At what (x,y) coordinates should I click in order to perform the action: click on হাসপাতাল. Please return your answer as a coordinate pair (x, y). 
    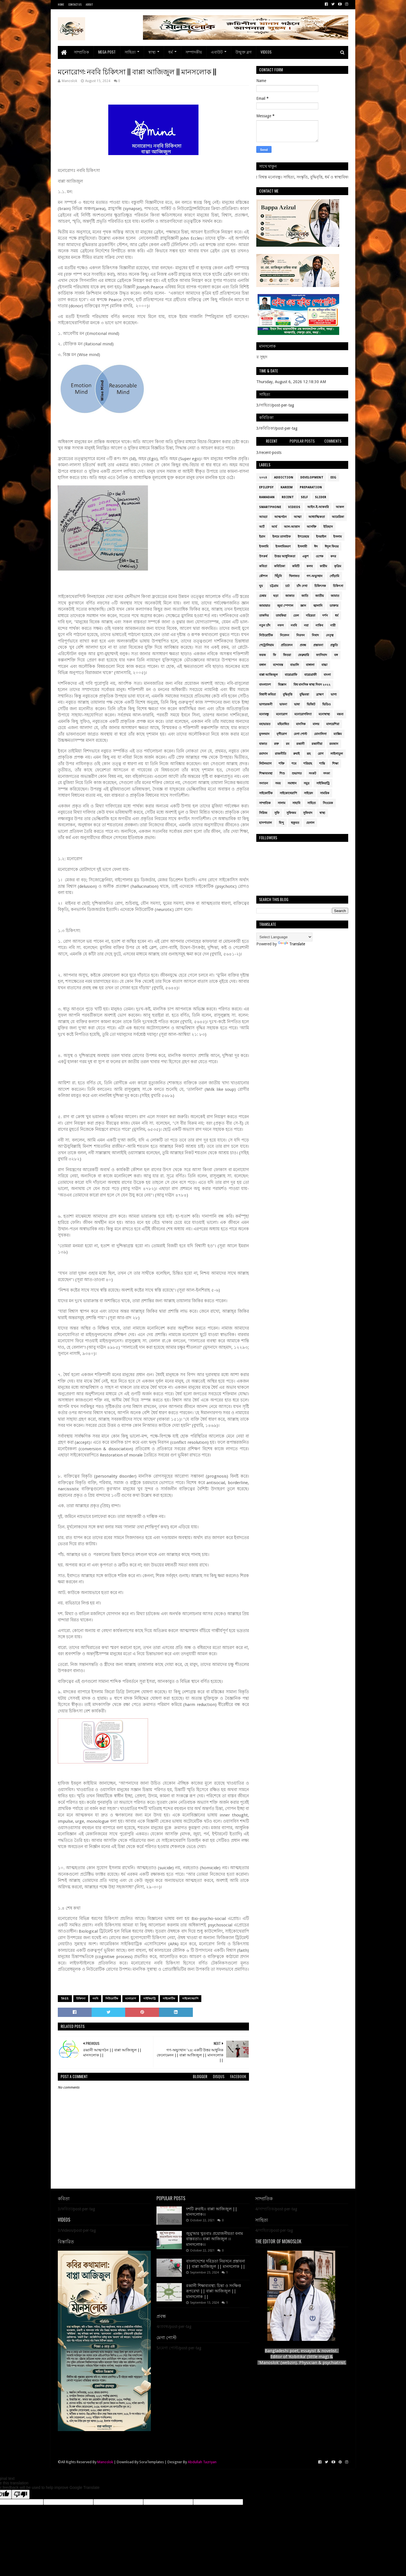
    Looking at the image, I should click on (265, 823).